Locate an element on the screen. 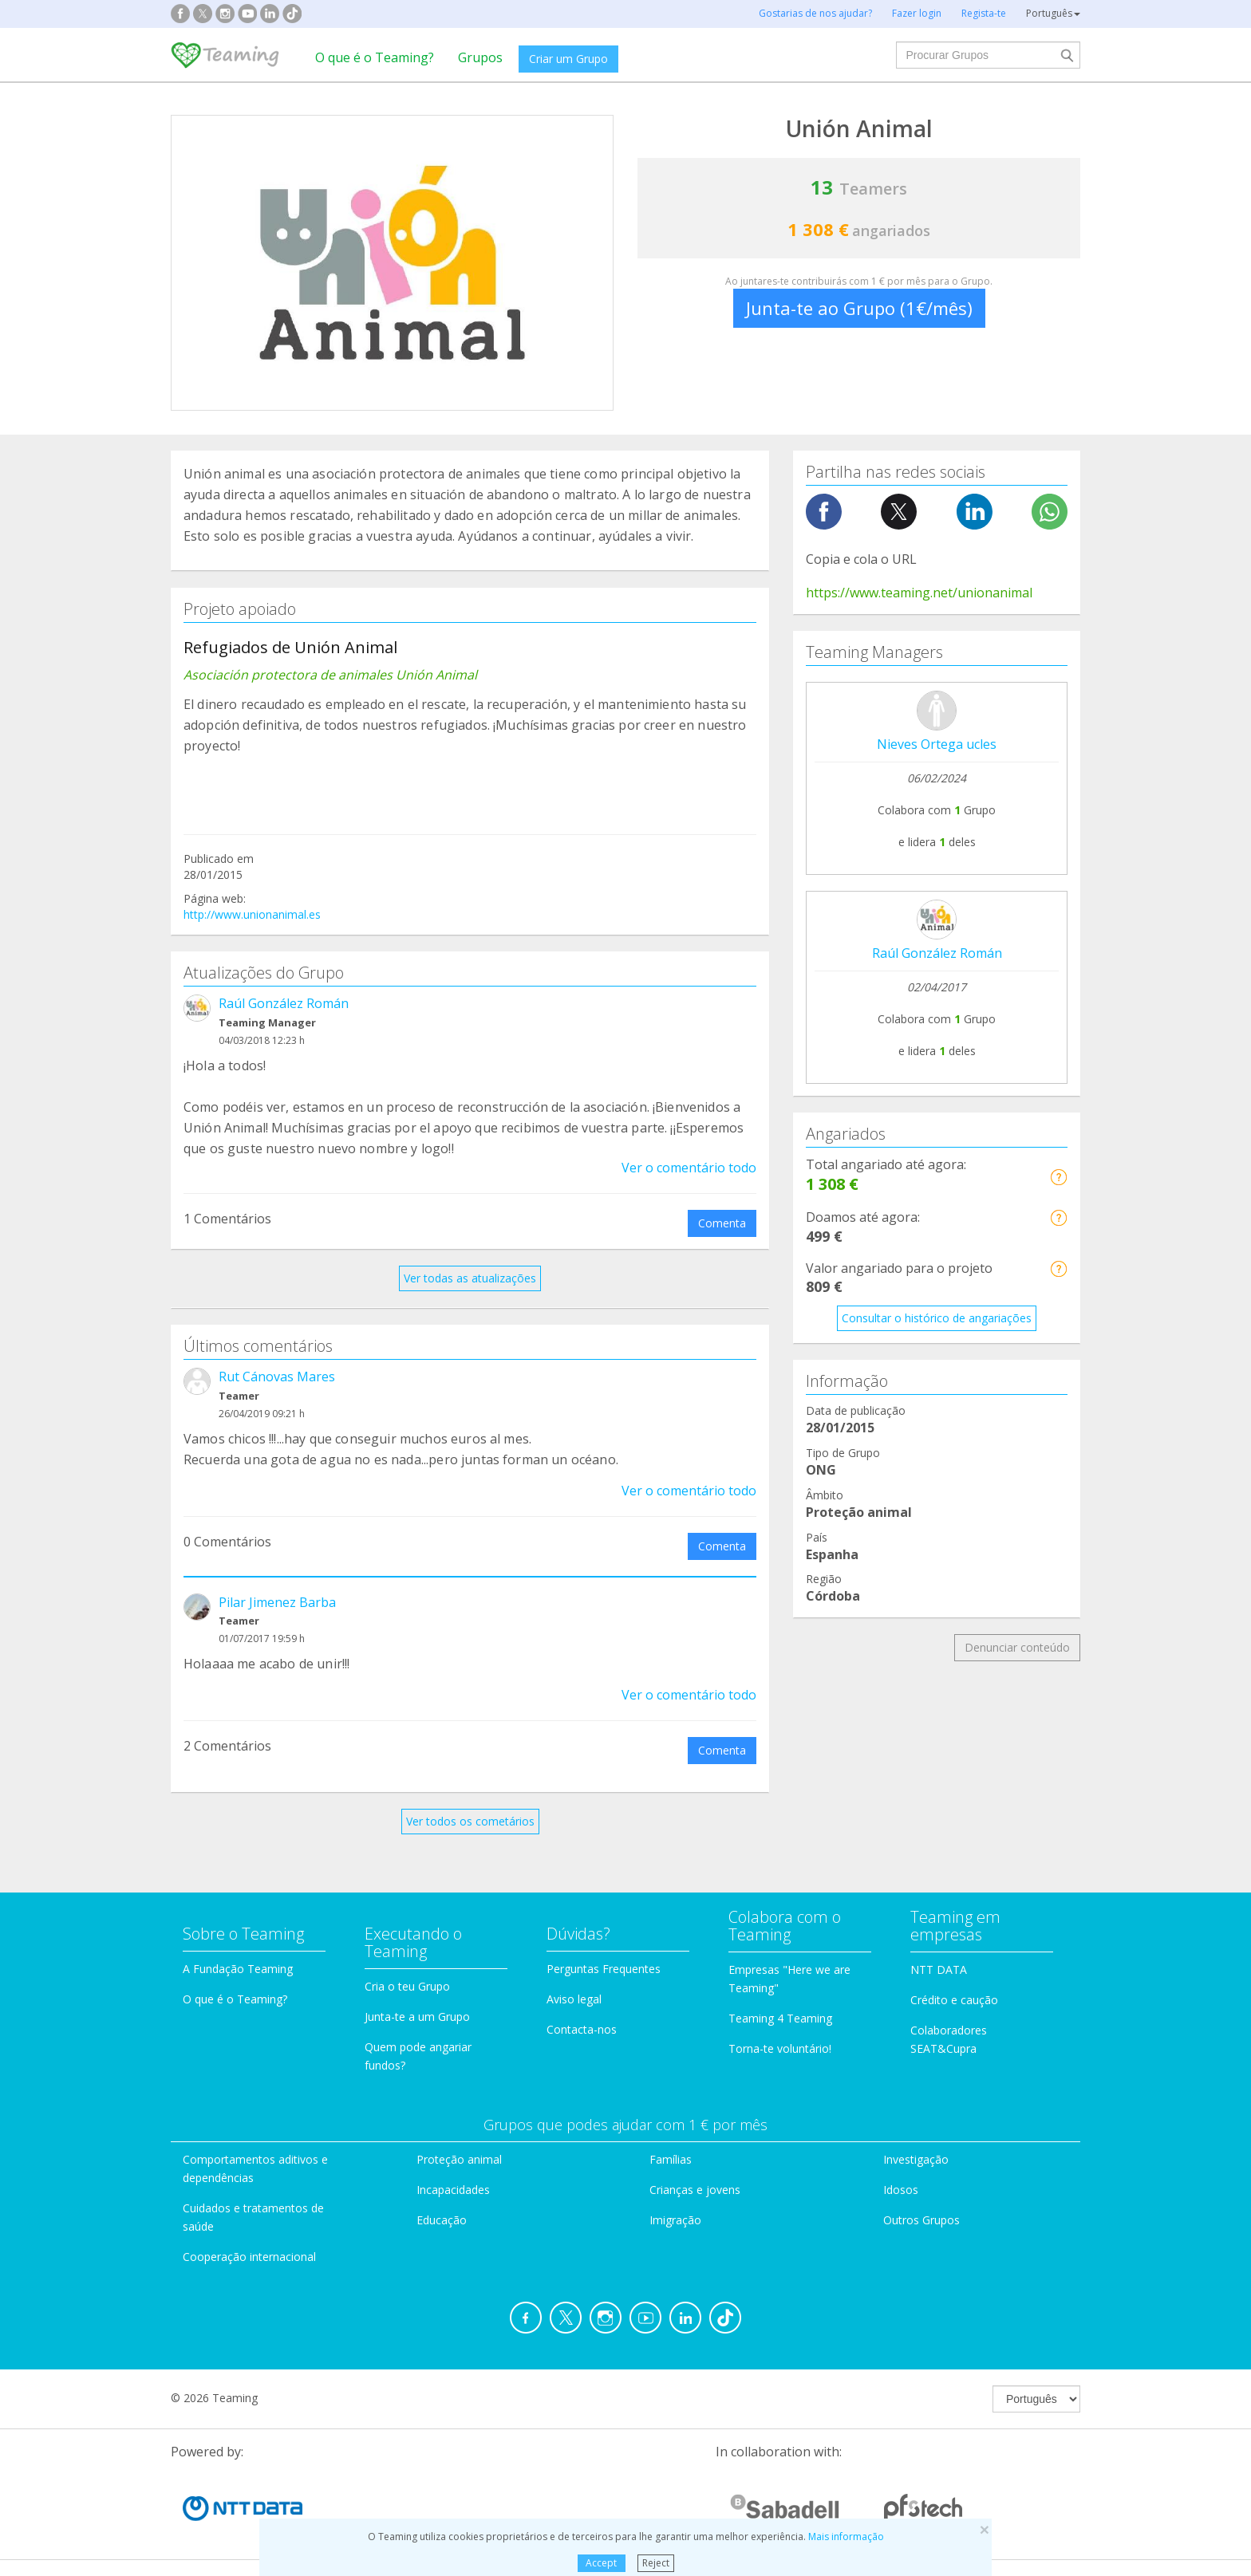  Accept is located at coordinates (601, 2563).